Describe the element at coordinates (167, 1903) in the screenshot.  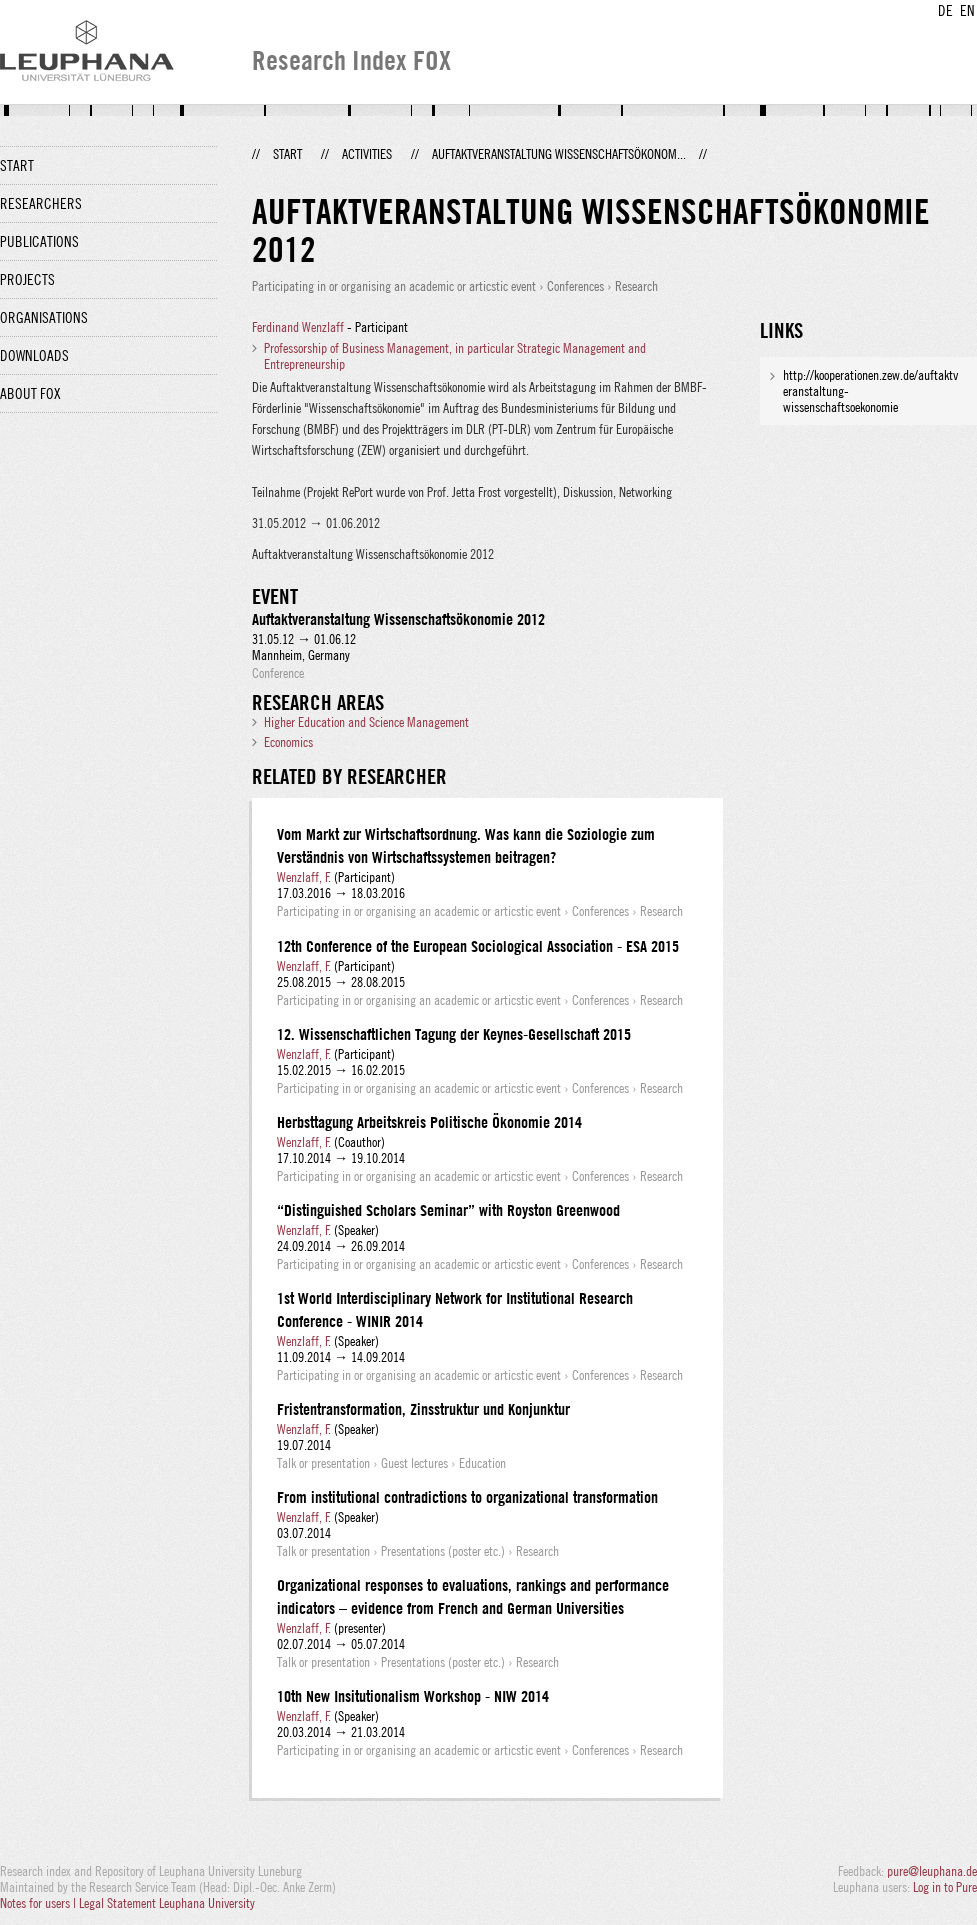
I see `Legal Statement Leuphana University` at that location.